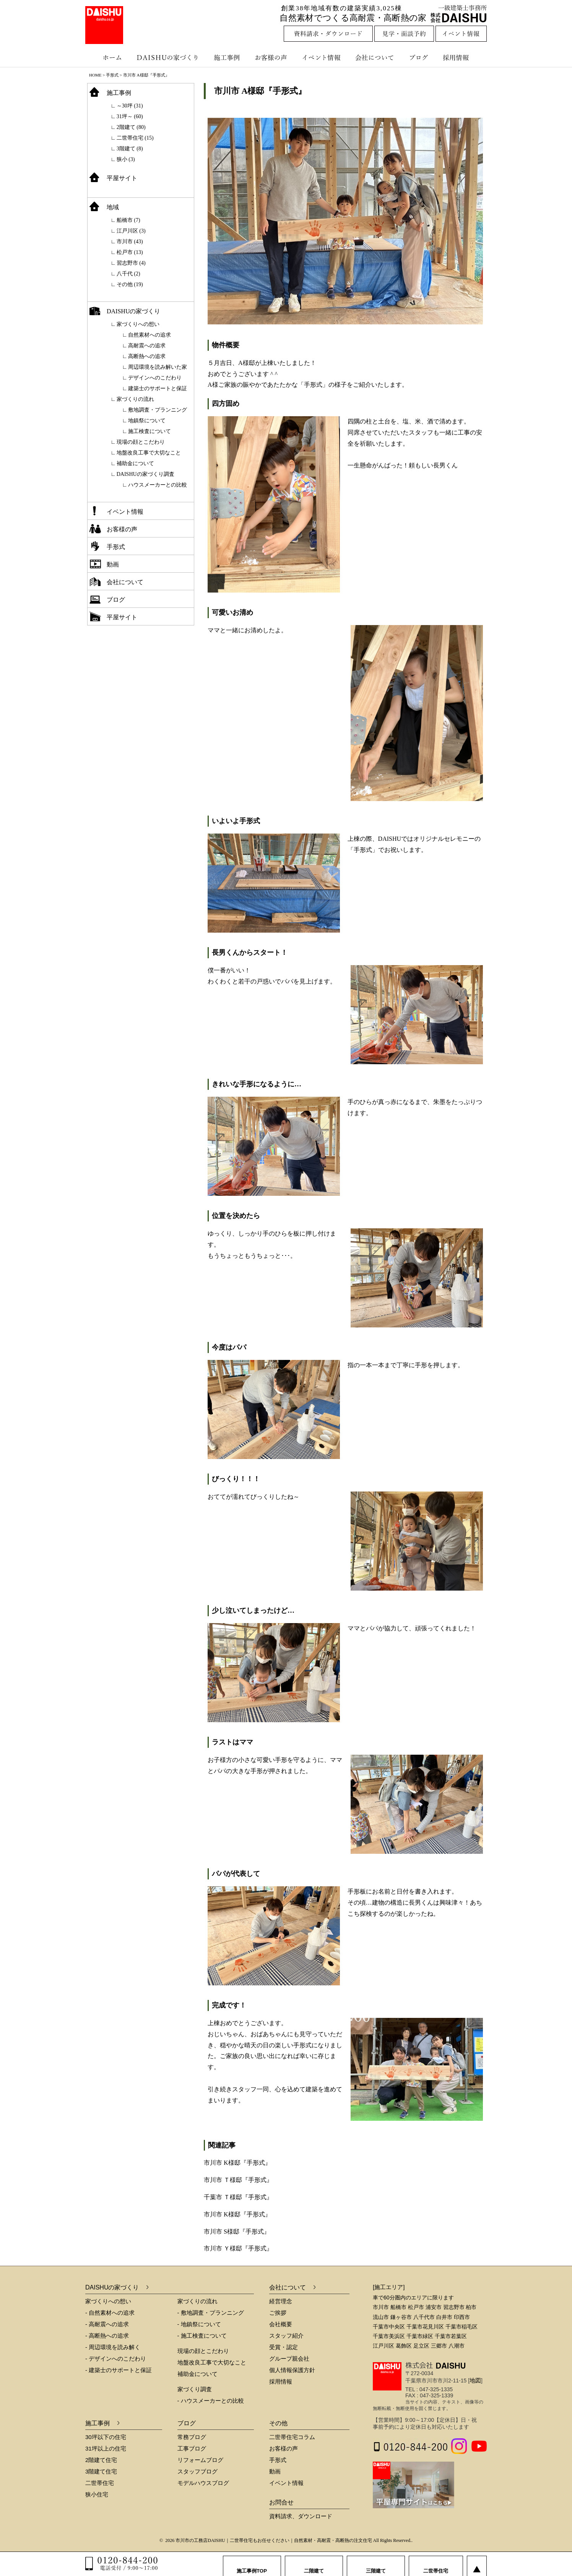 This screenshot has height=2576, width=572. I want to click on 平屋サイト, so click(122, 178).